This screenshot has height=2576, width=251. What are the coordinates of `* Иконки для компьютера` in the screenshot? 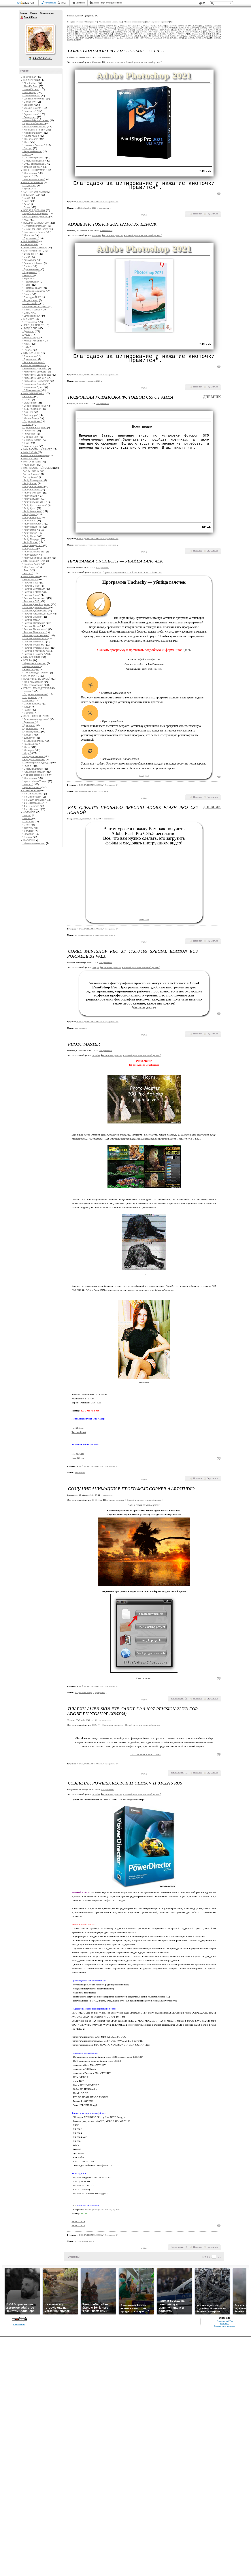 It's located at (35, 229).